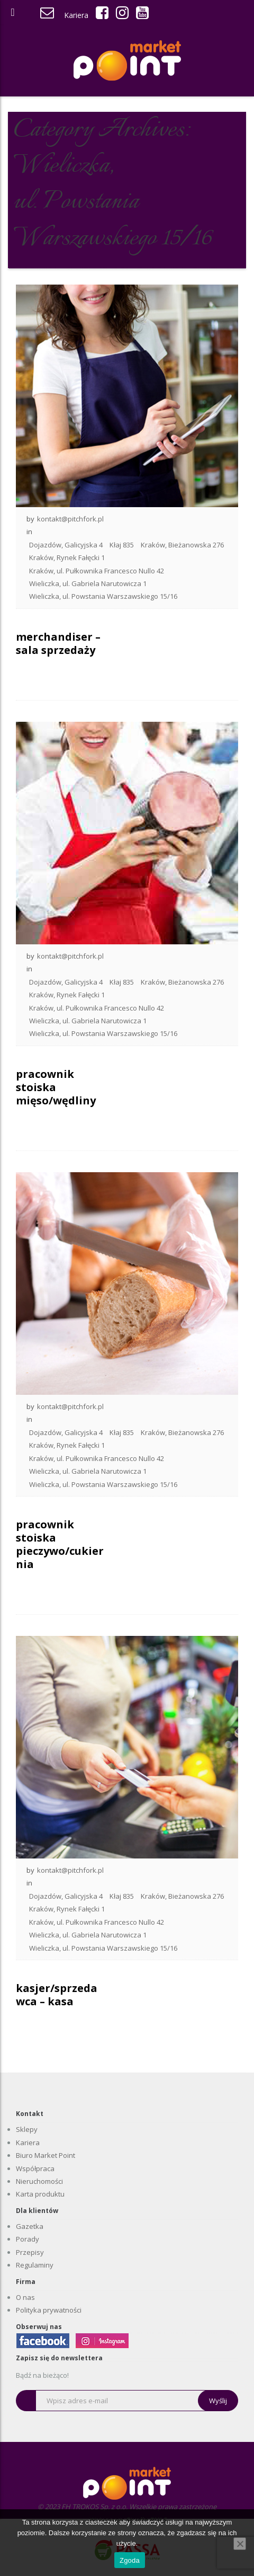 Image resolution: width=254 pixels, height=2576 pixels. Describe the element at coordinates (40, 2194) in the screenshot. I see `Karta produktu` at that location.